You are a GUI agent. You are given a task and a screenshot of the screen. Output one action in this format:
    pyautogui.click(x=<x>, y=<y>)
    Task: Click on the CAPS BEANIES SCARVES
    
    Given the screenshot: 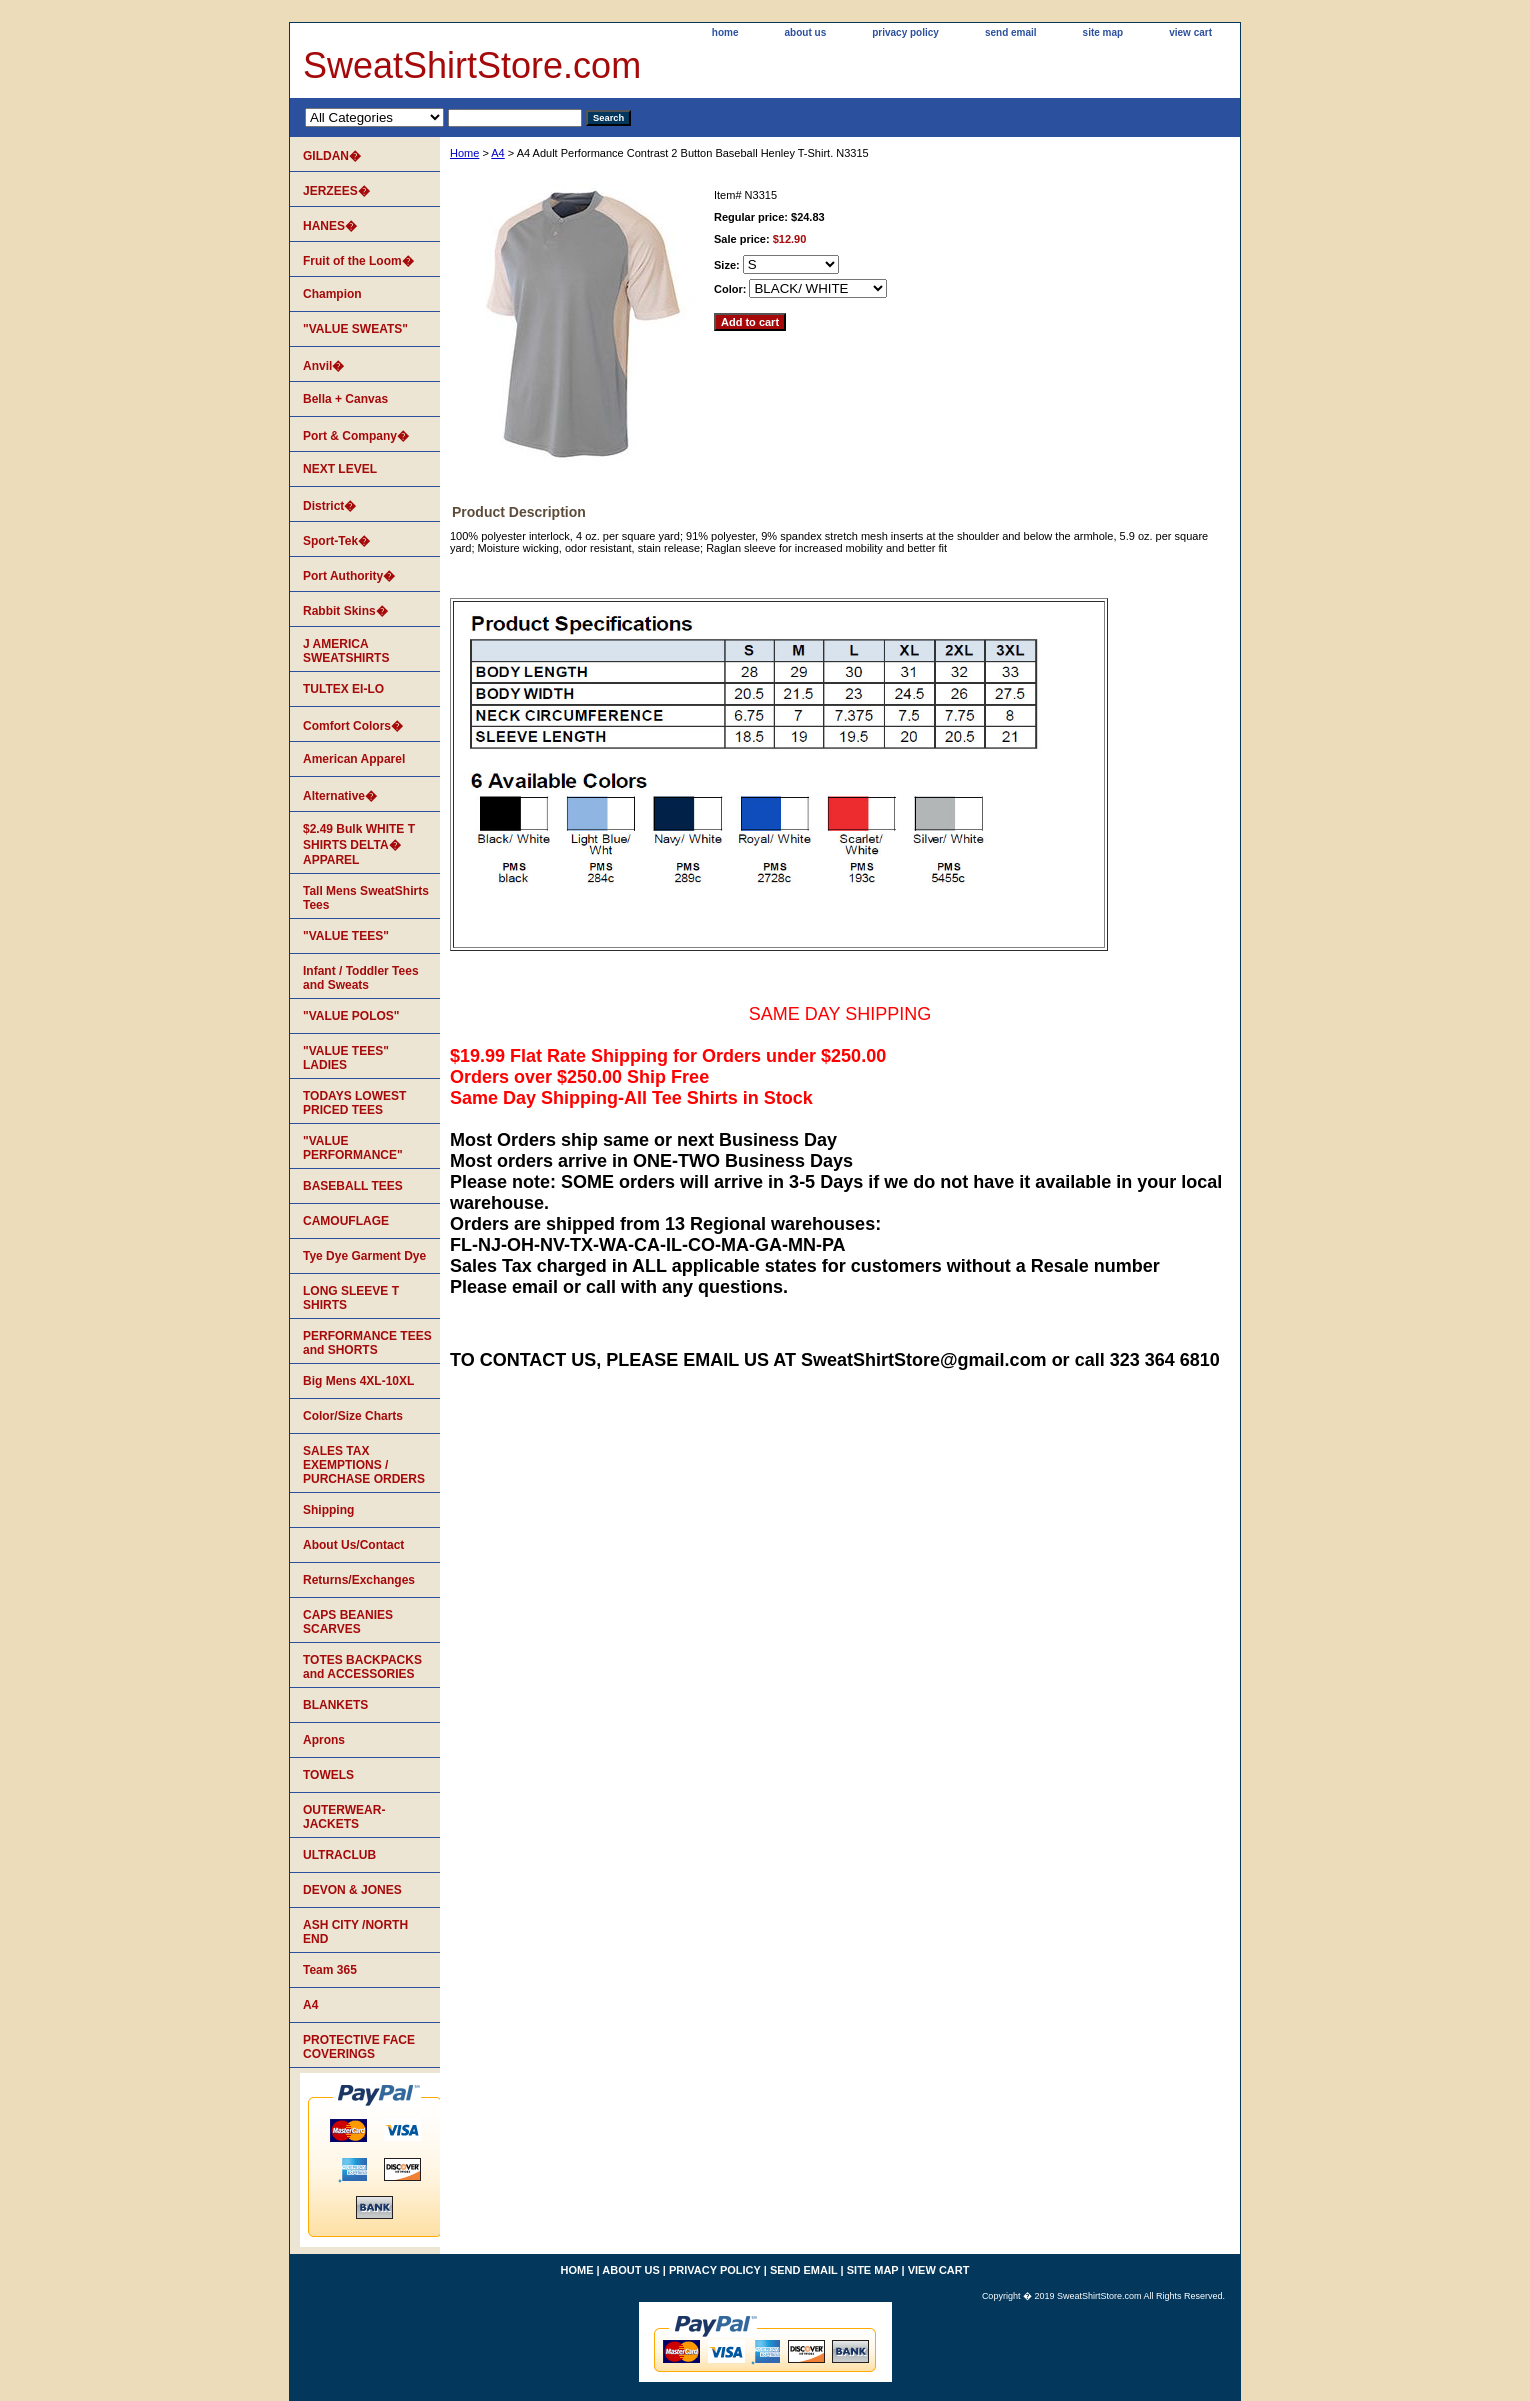 What is the action you would take?
    pyautogui.click(x=348, y=1622)
    